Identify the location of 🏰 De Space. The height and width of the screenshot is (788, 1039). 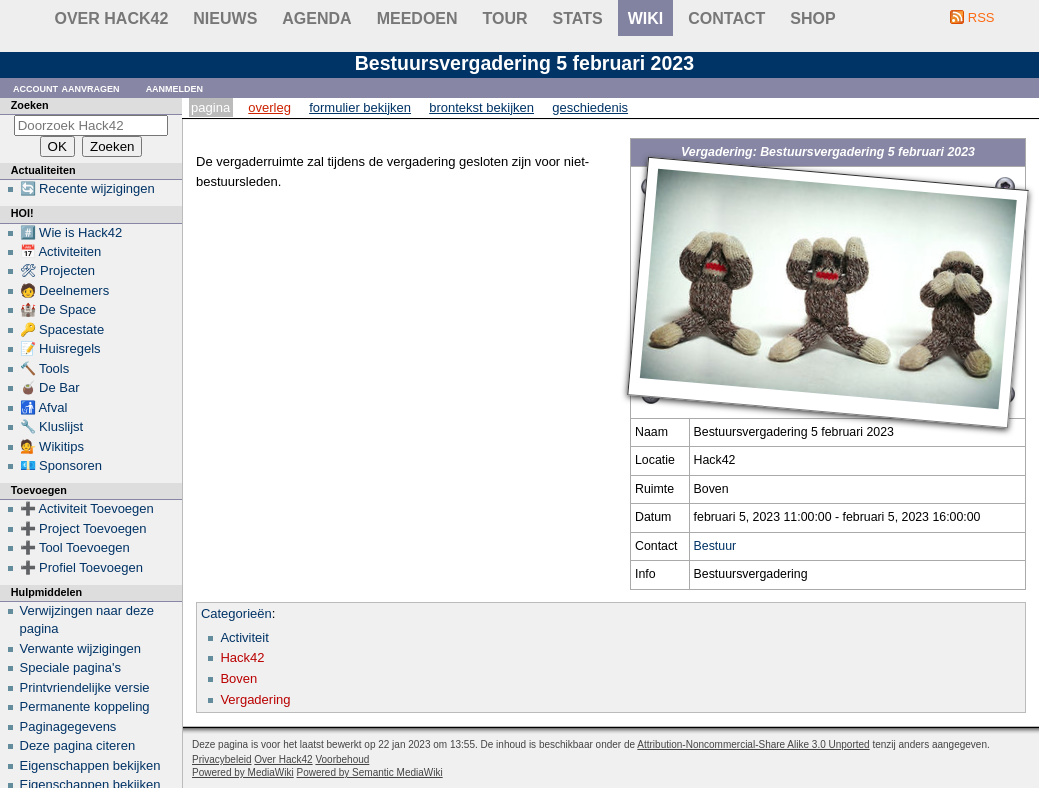
(58, 309).